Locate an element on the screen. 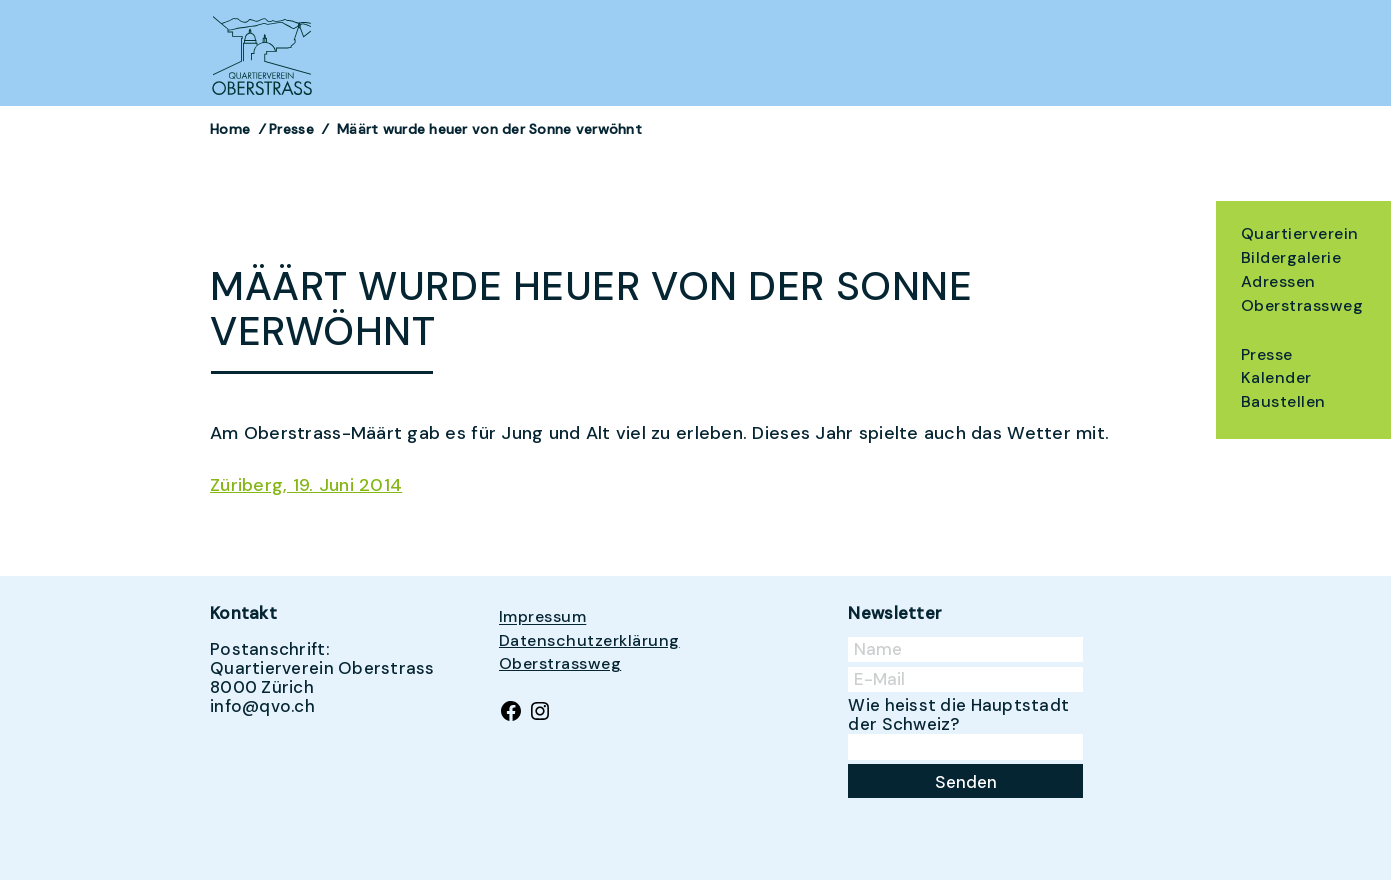 The width and height of the screenshot is (1391, 880). Oberstrassweg is located at coordinates (1302, 305).